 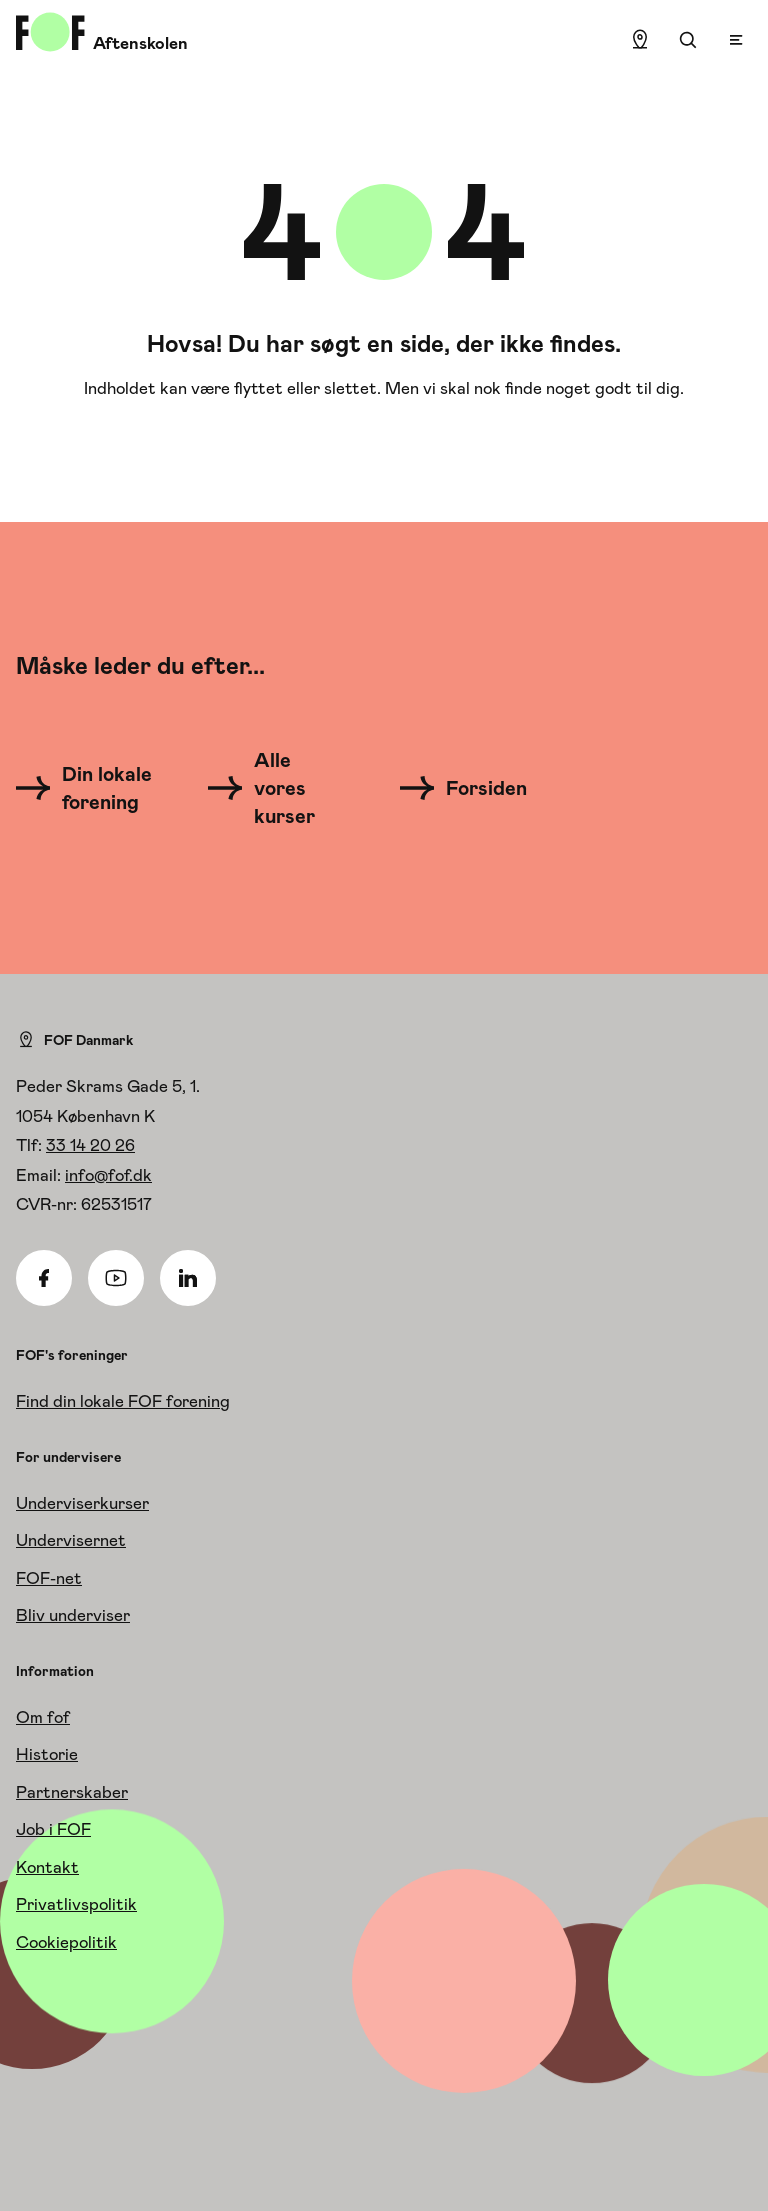 I want to click on Kontakt, so click(x=47, y=1867).